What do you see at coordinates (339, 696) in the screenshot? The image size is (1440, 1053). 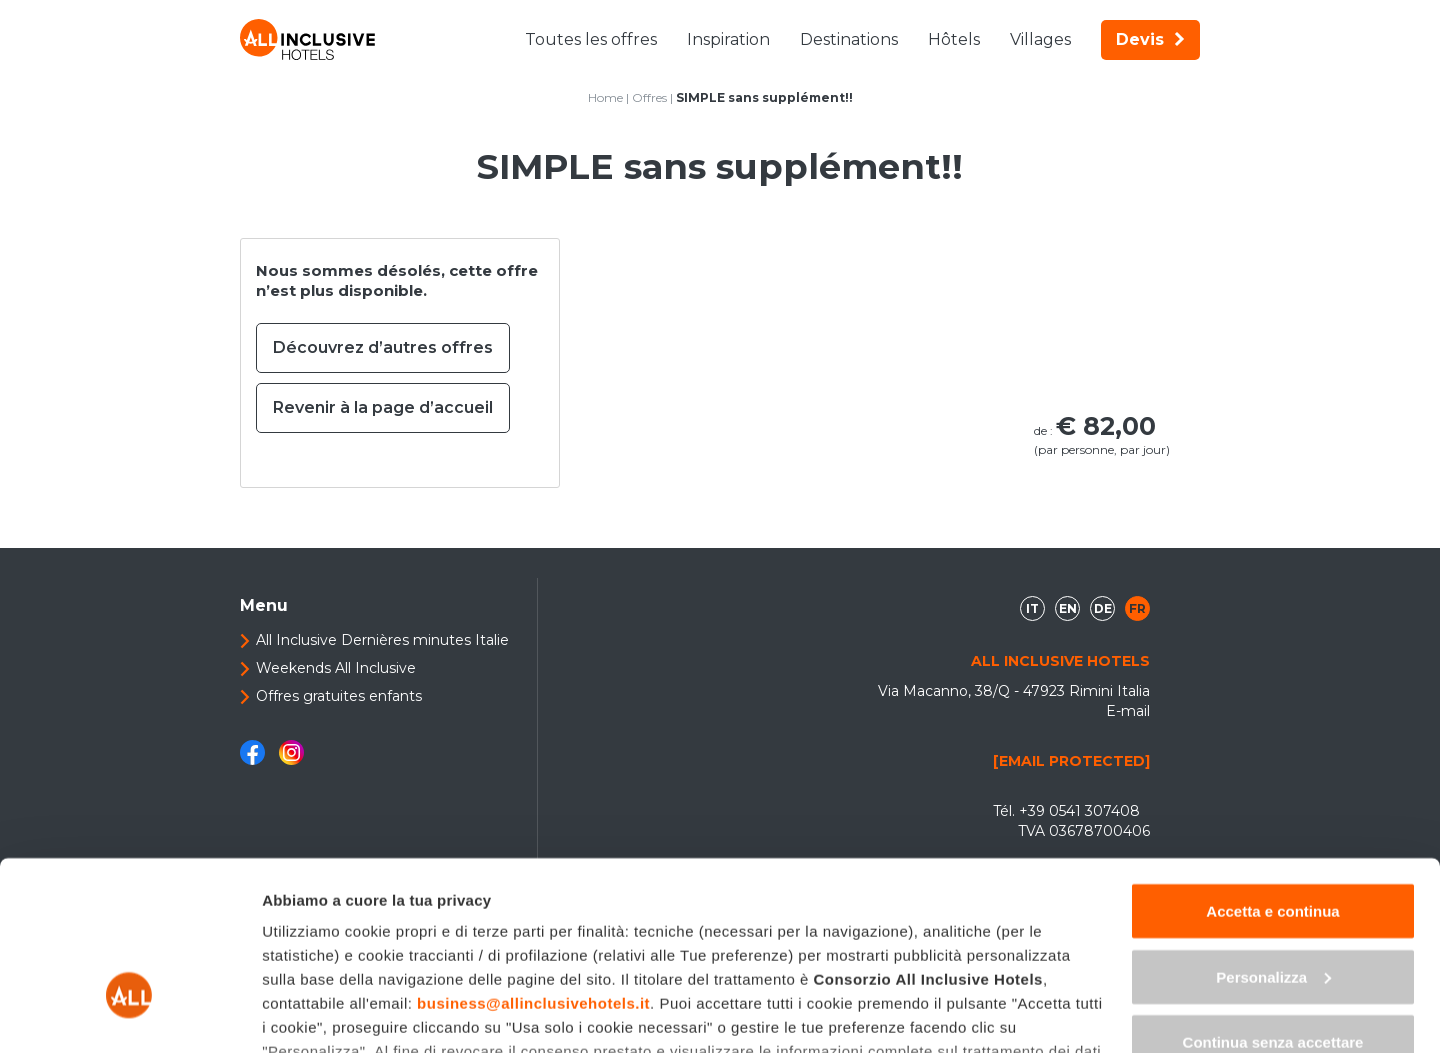 I see `Offres gratuites enfants` at bounding box center [339, 696].